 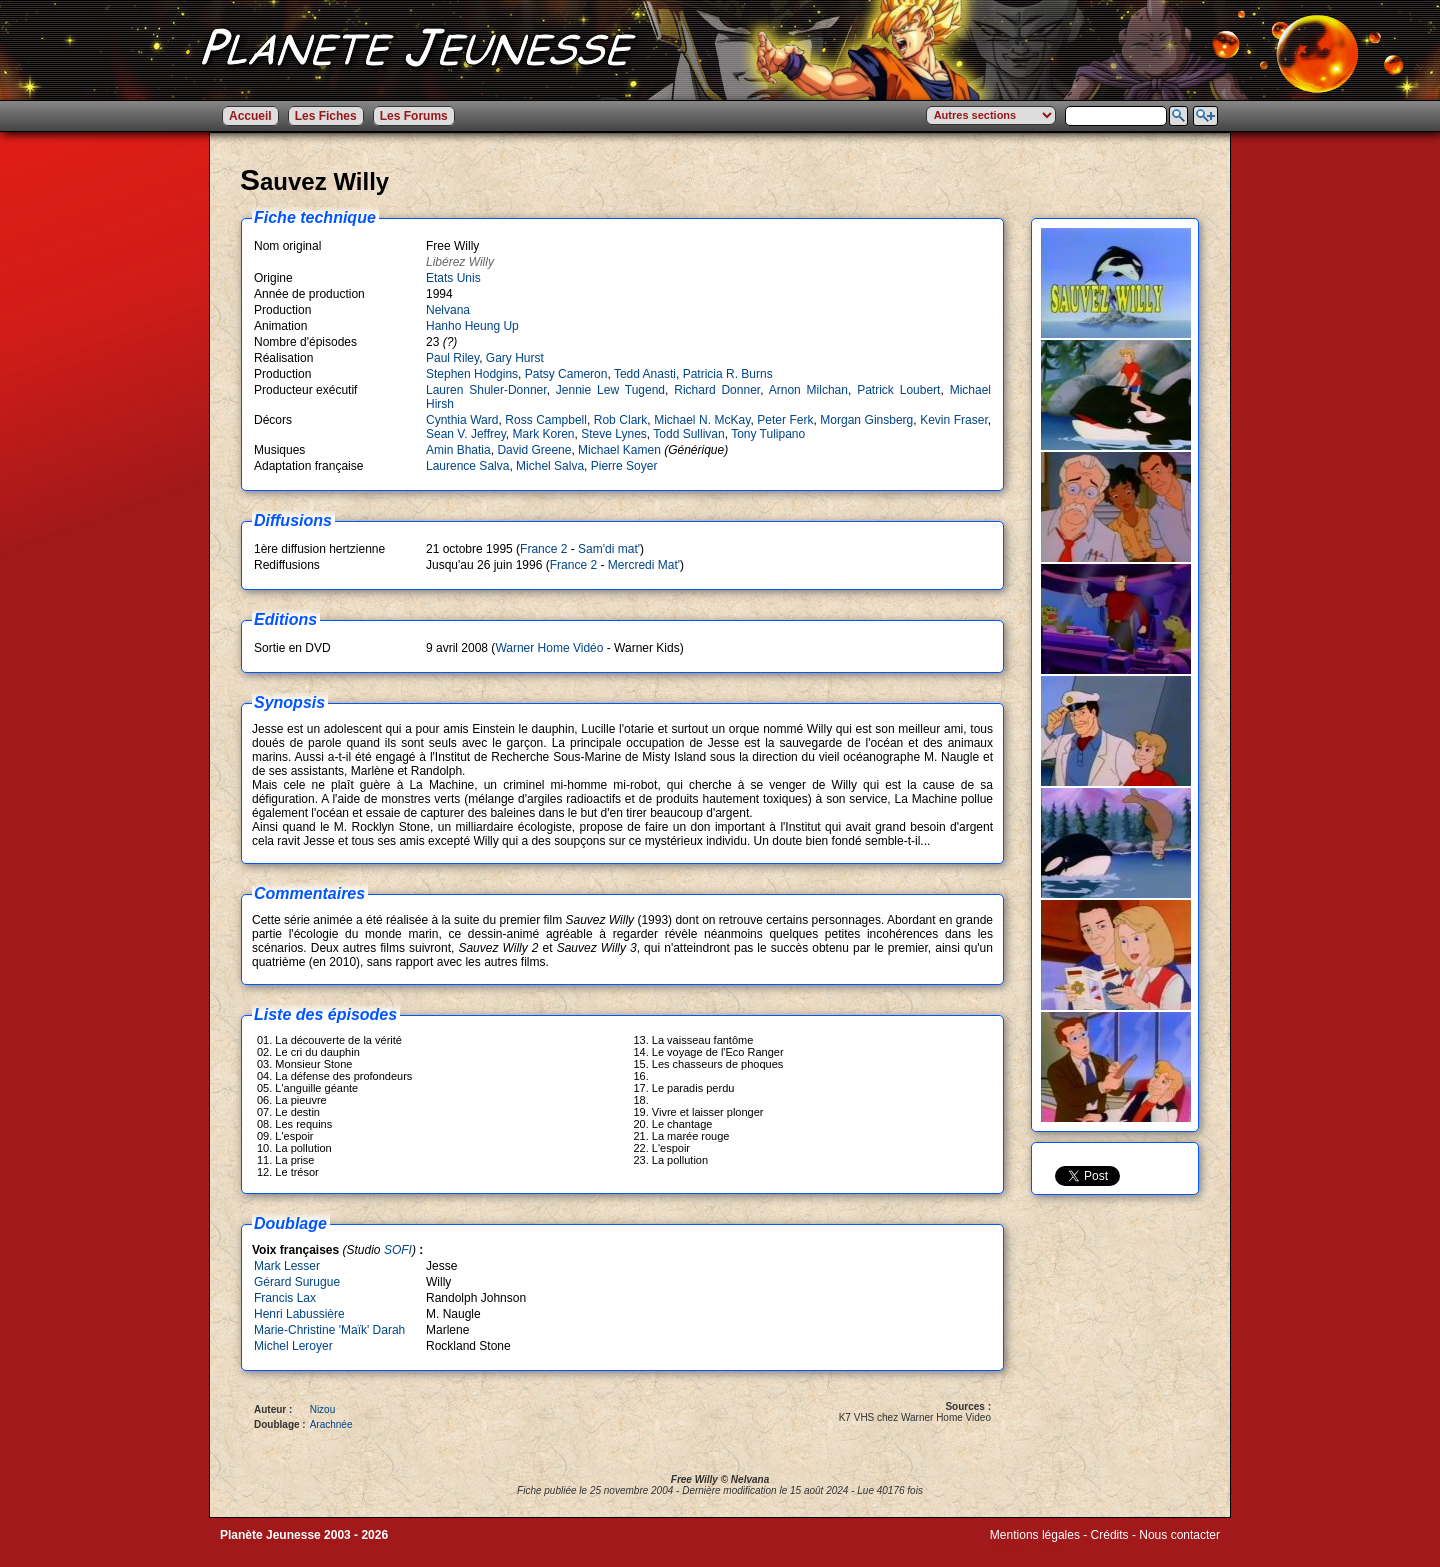 What do you see at coordinates (466, 434) in the screenshot?
I see `Sean V. Jeffrey` at bounding box center [466, 434].